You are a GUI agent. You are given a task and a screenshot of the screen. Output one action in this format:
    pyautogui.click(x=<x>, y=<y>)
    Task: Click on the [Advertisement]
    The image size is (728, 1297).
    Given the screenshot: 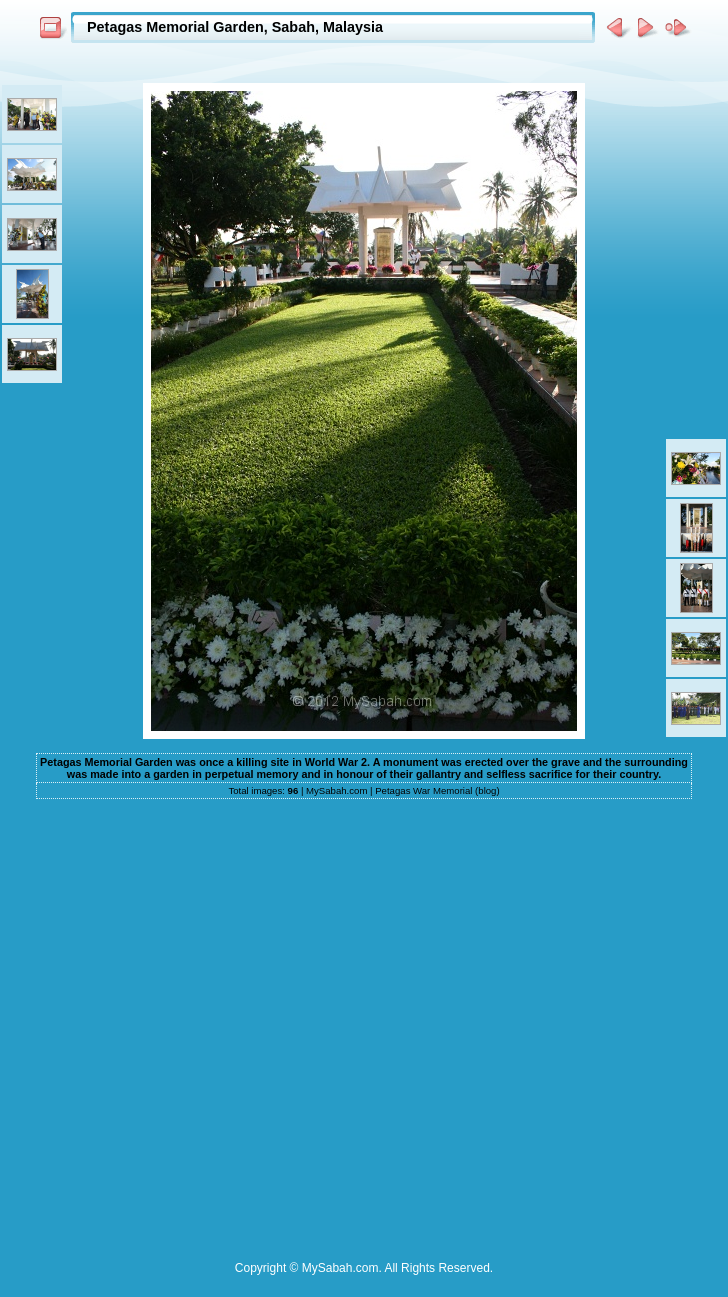 What is the action you would take?
    pyautogui.click(x=225, y=1024)
    